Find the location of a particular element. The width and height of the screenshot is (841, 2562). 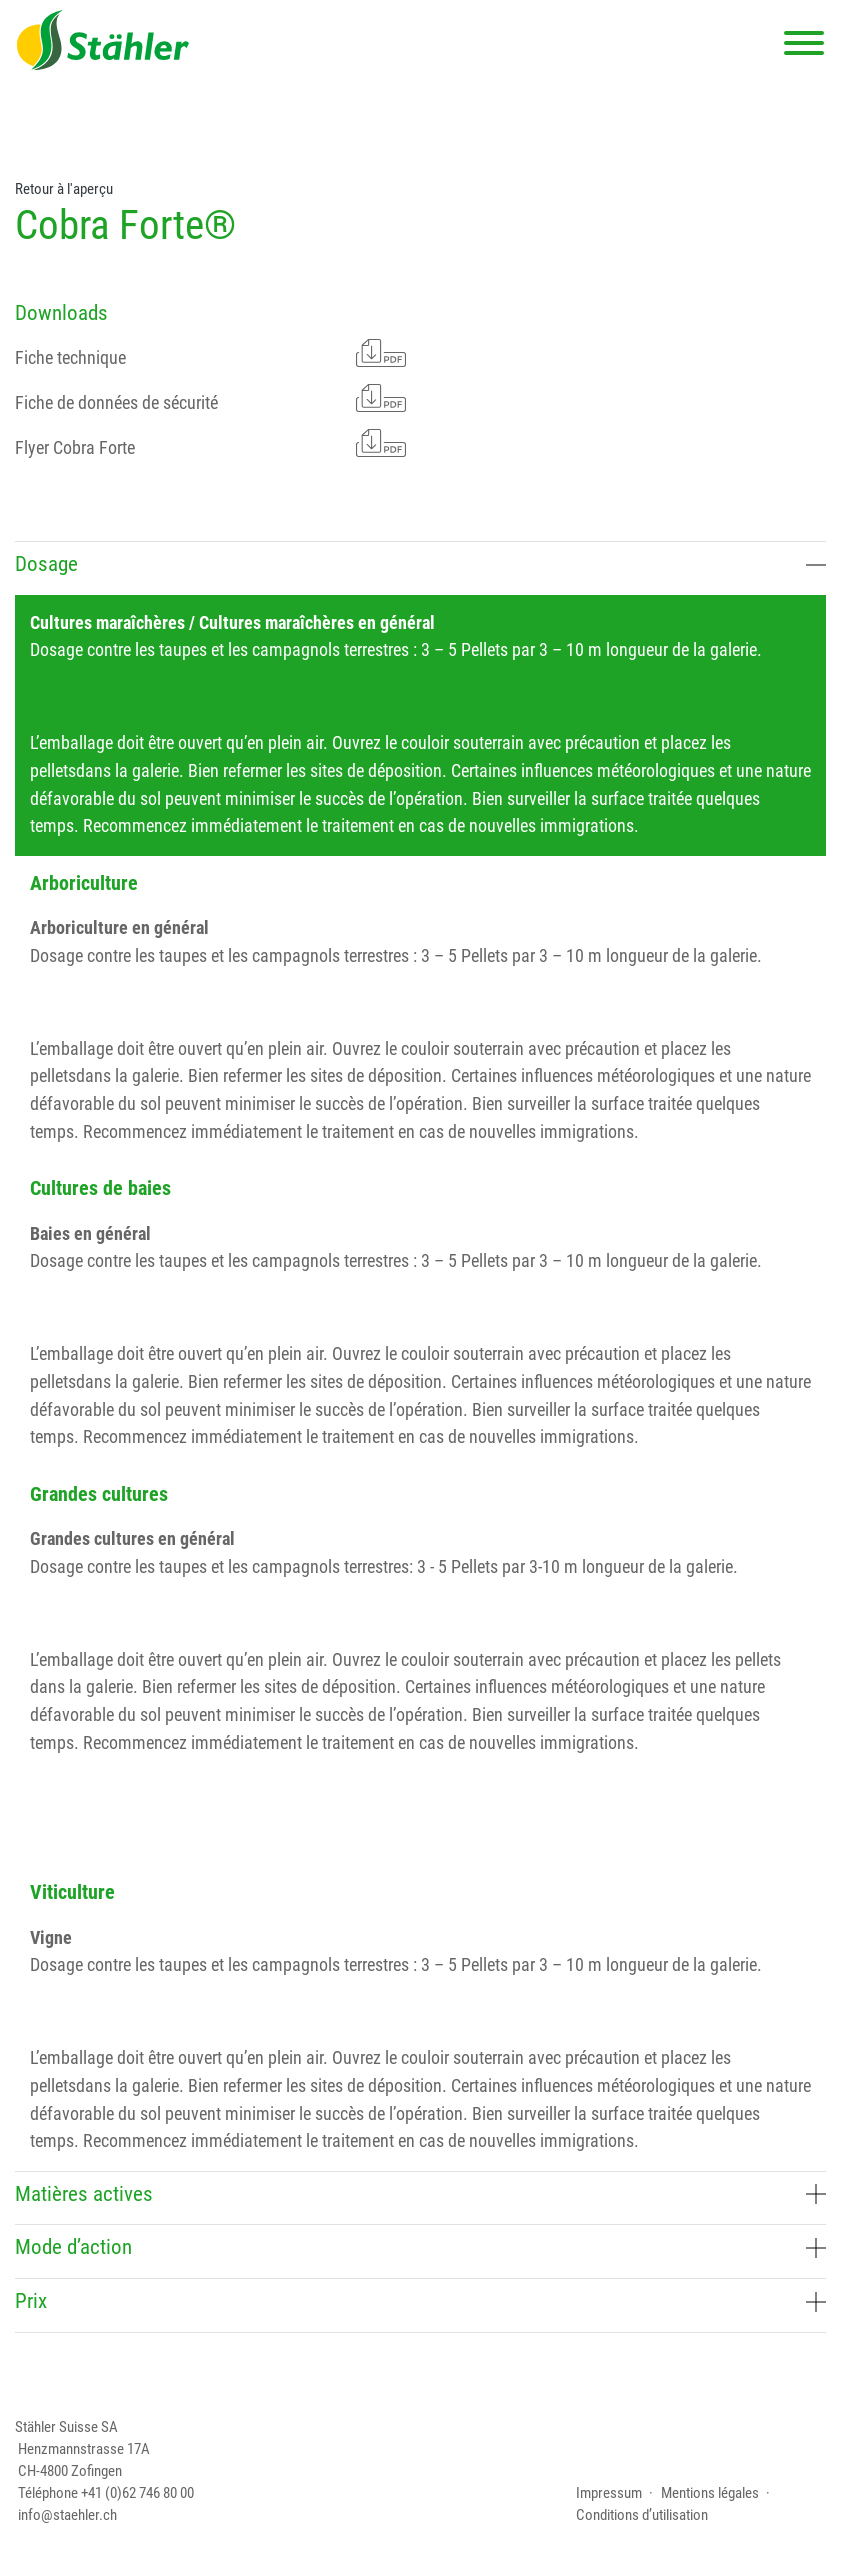

Impressum is located at coordinates (609, 2493).